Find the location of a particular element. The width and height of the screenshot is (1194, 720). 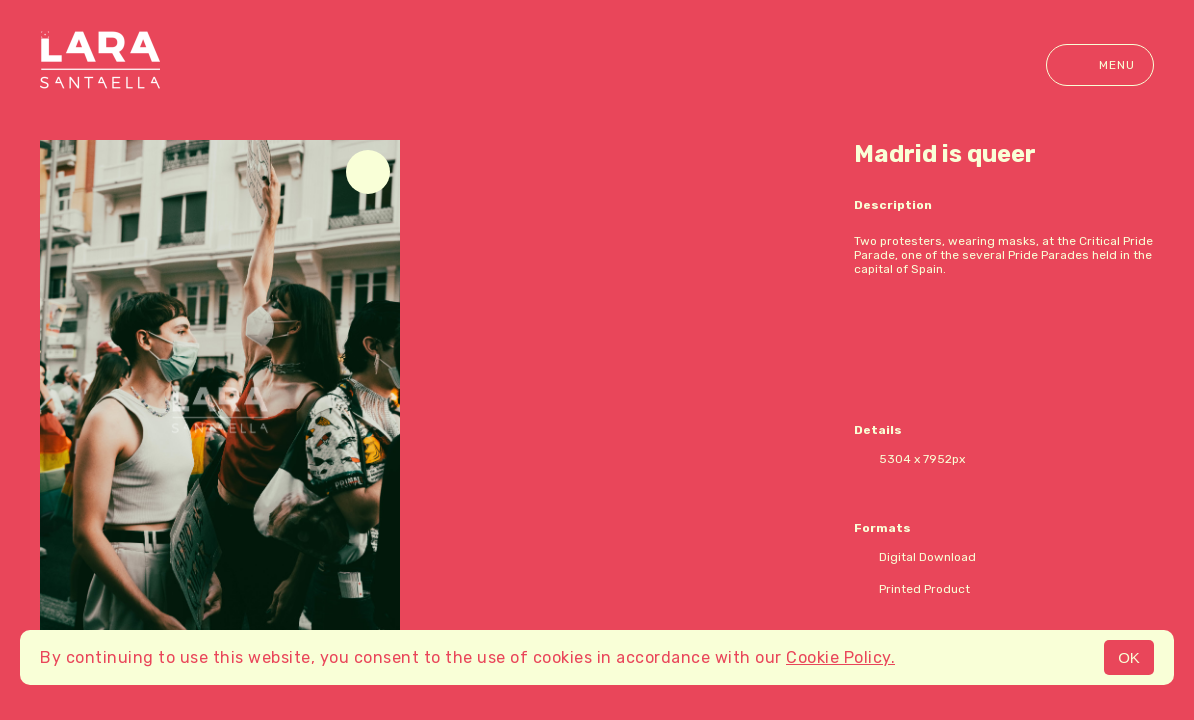

Cookie Policy. is located at coordinates (840, 657).